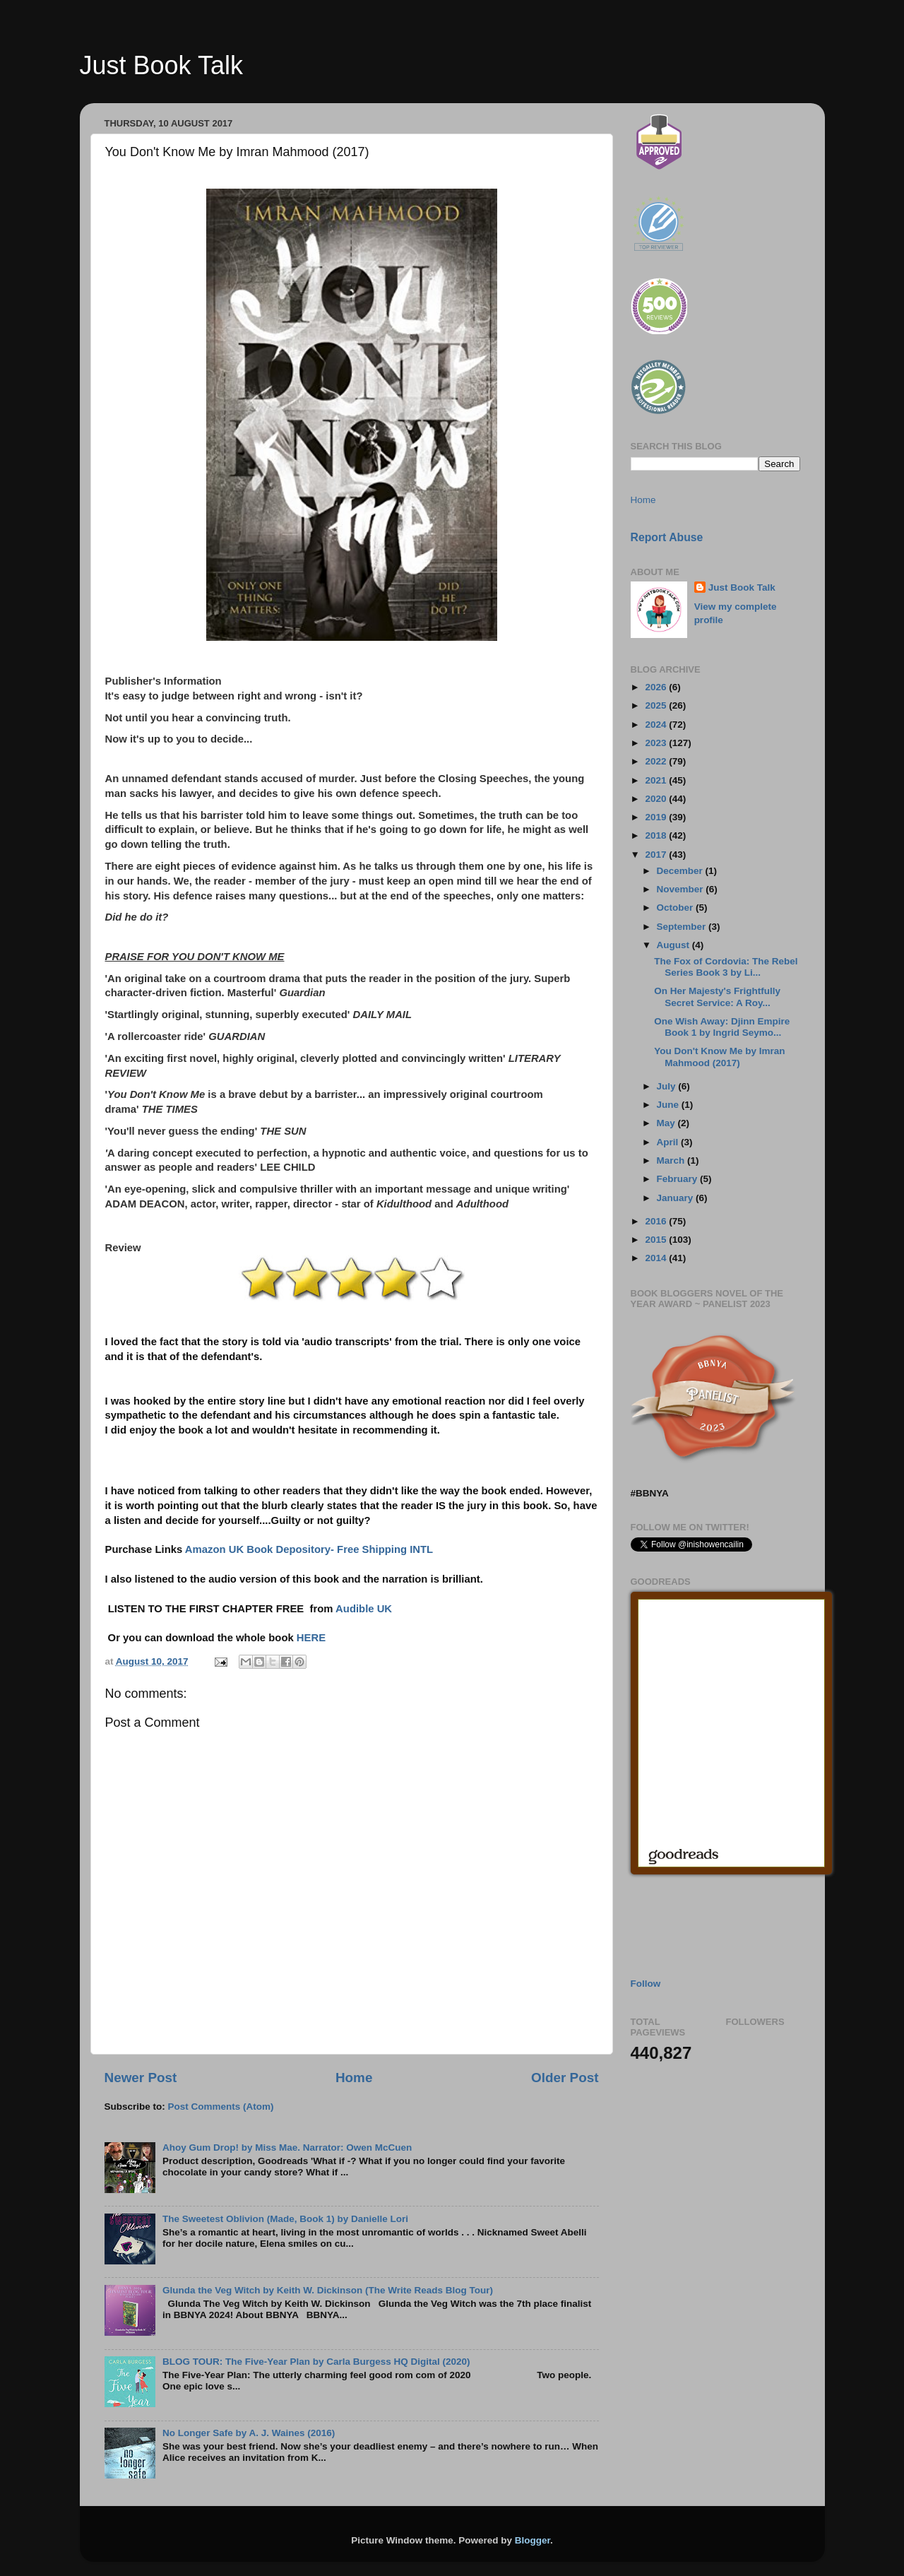 This screenshot has width=904, height=2576. I want to click on Amazon UK, so click(214, 1549).